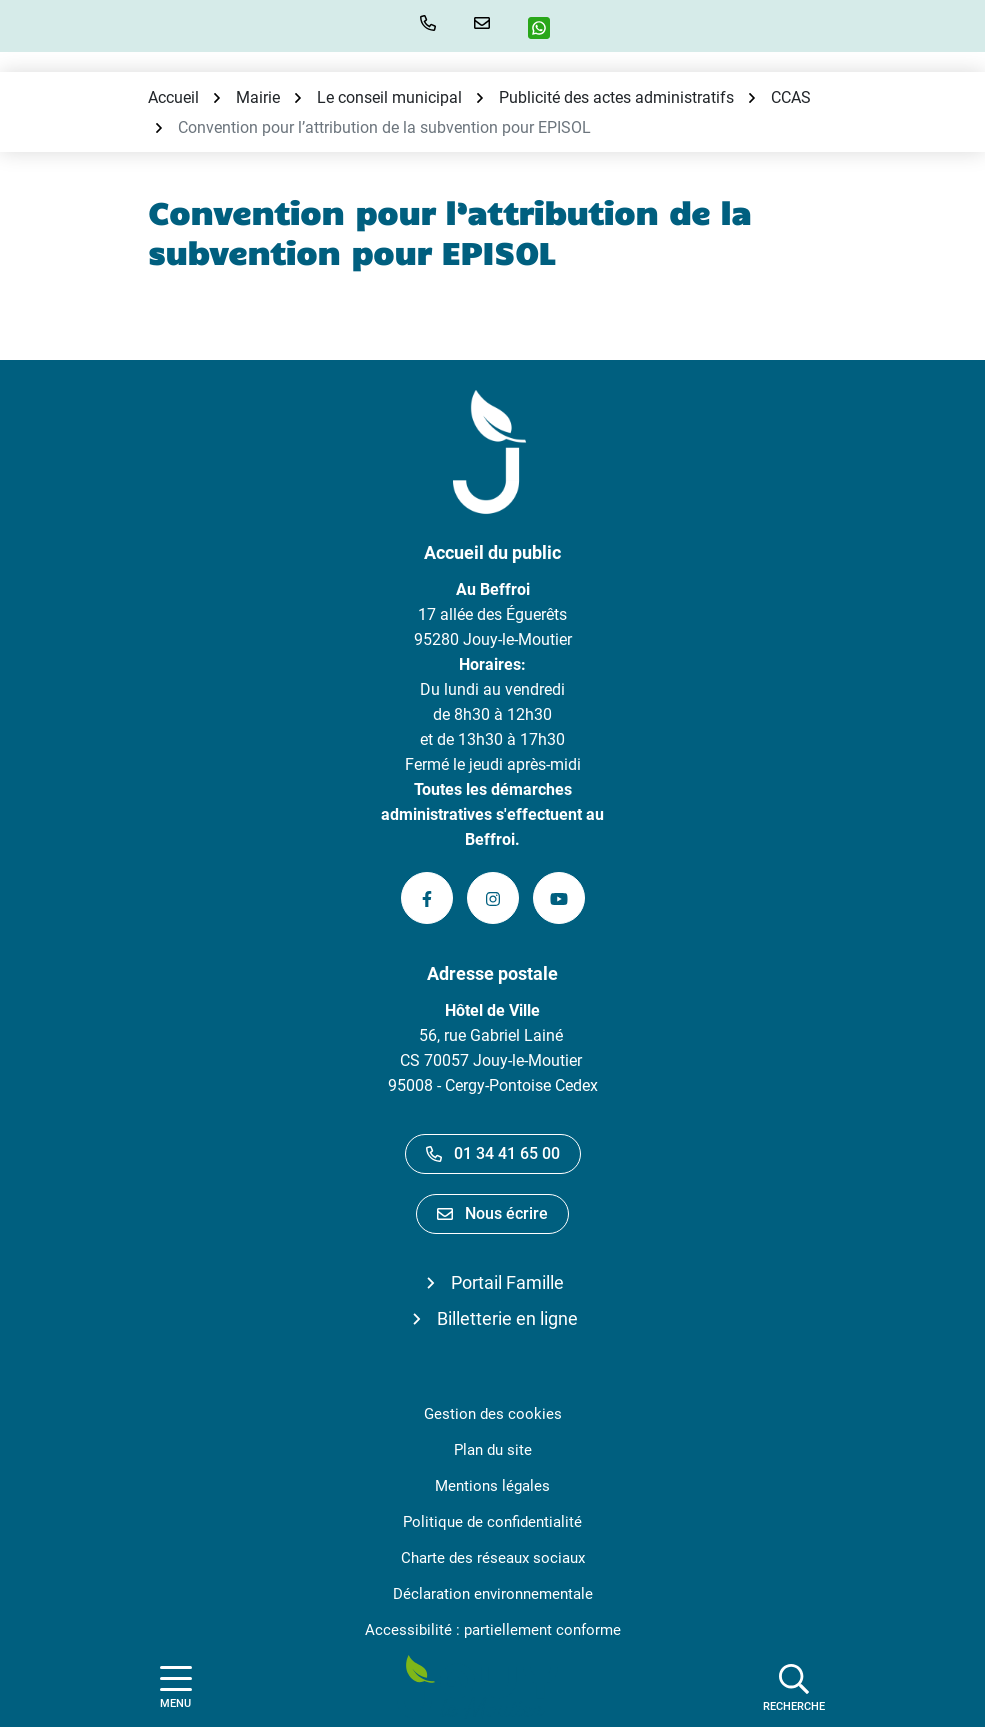  I want to click on Accessibilité : partiellement conforme, so click(493, 1630).